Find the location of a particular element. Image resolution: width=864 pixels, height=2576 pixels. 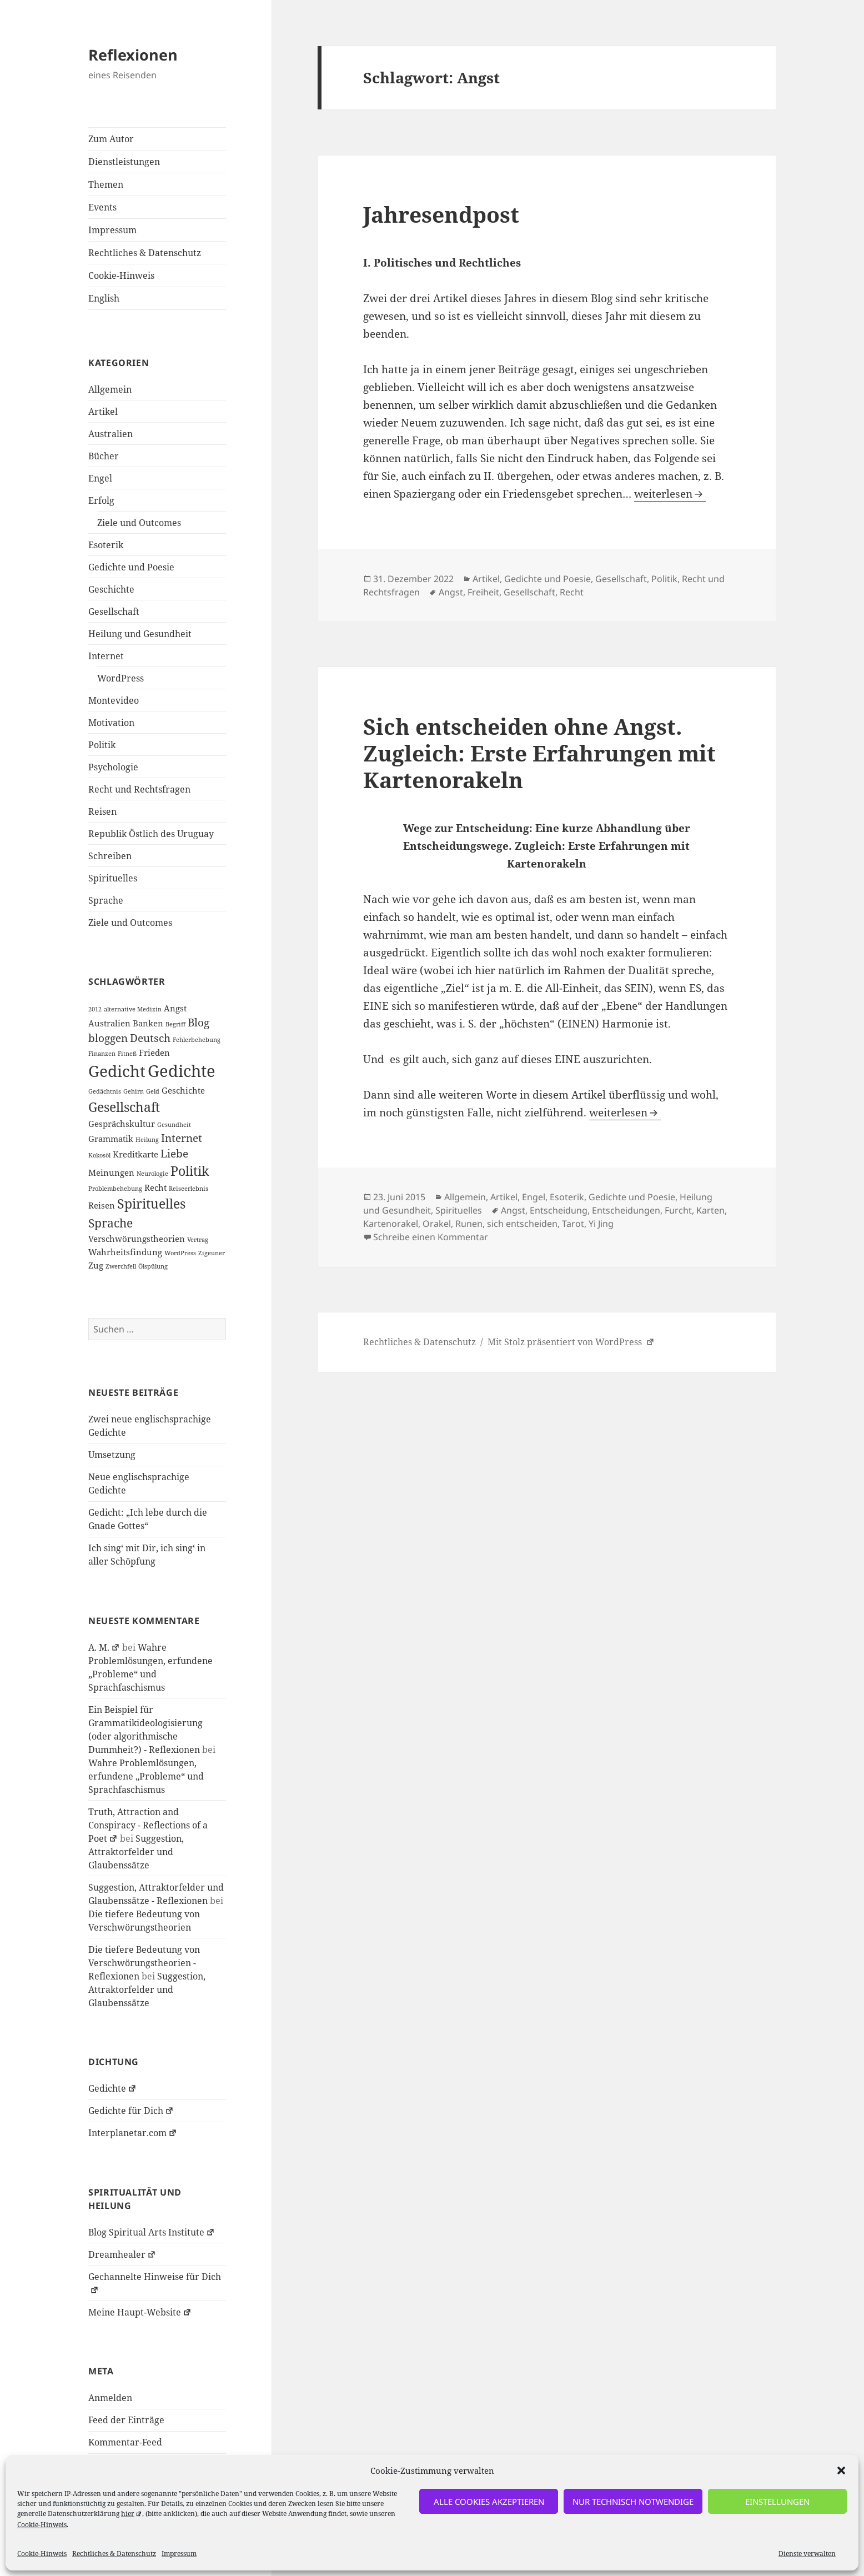

Zwerchfell [Zwerchfell (1 Eintrag)] is located at coordinates (121, 1266).